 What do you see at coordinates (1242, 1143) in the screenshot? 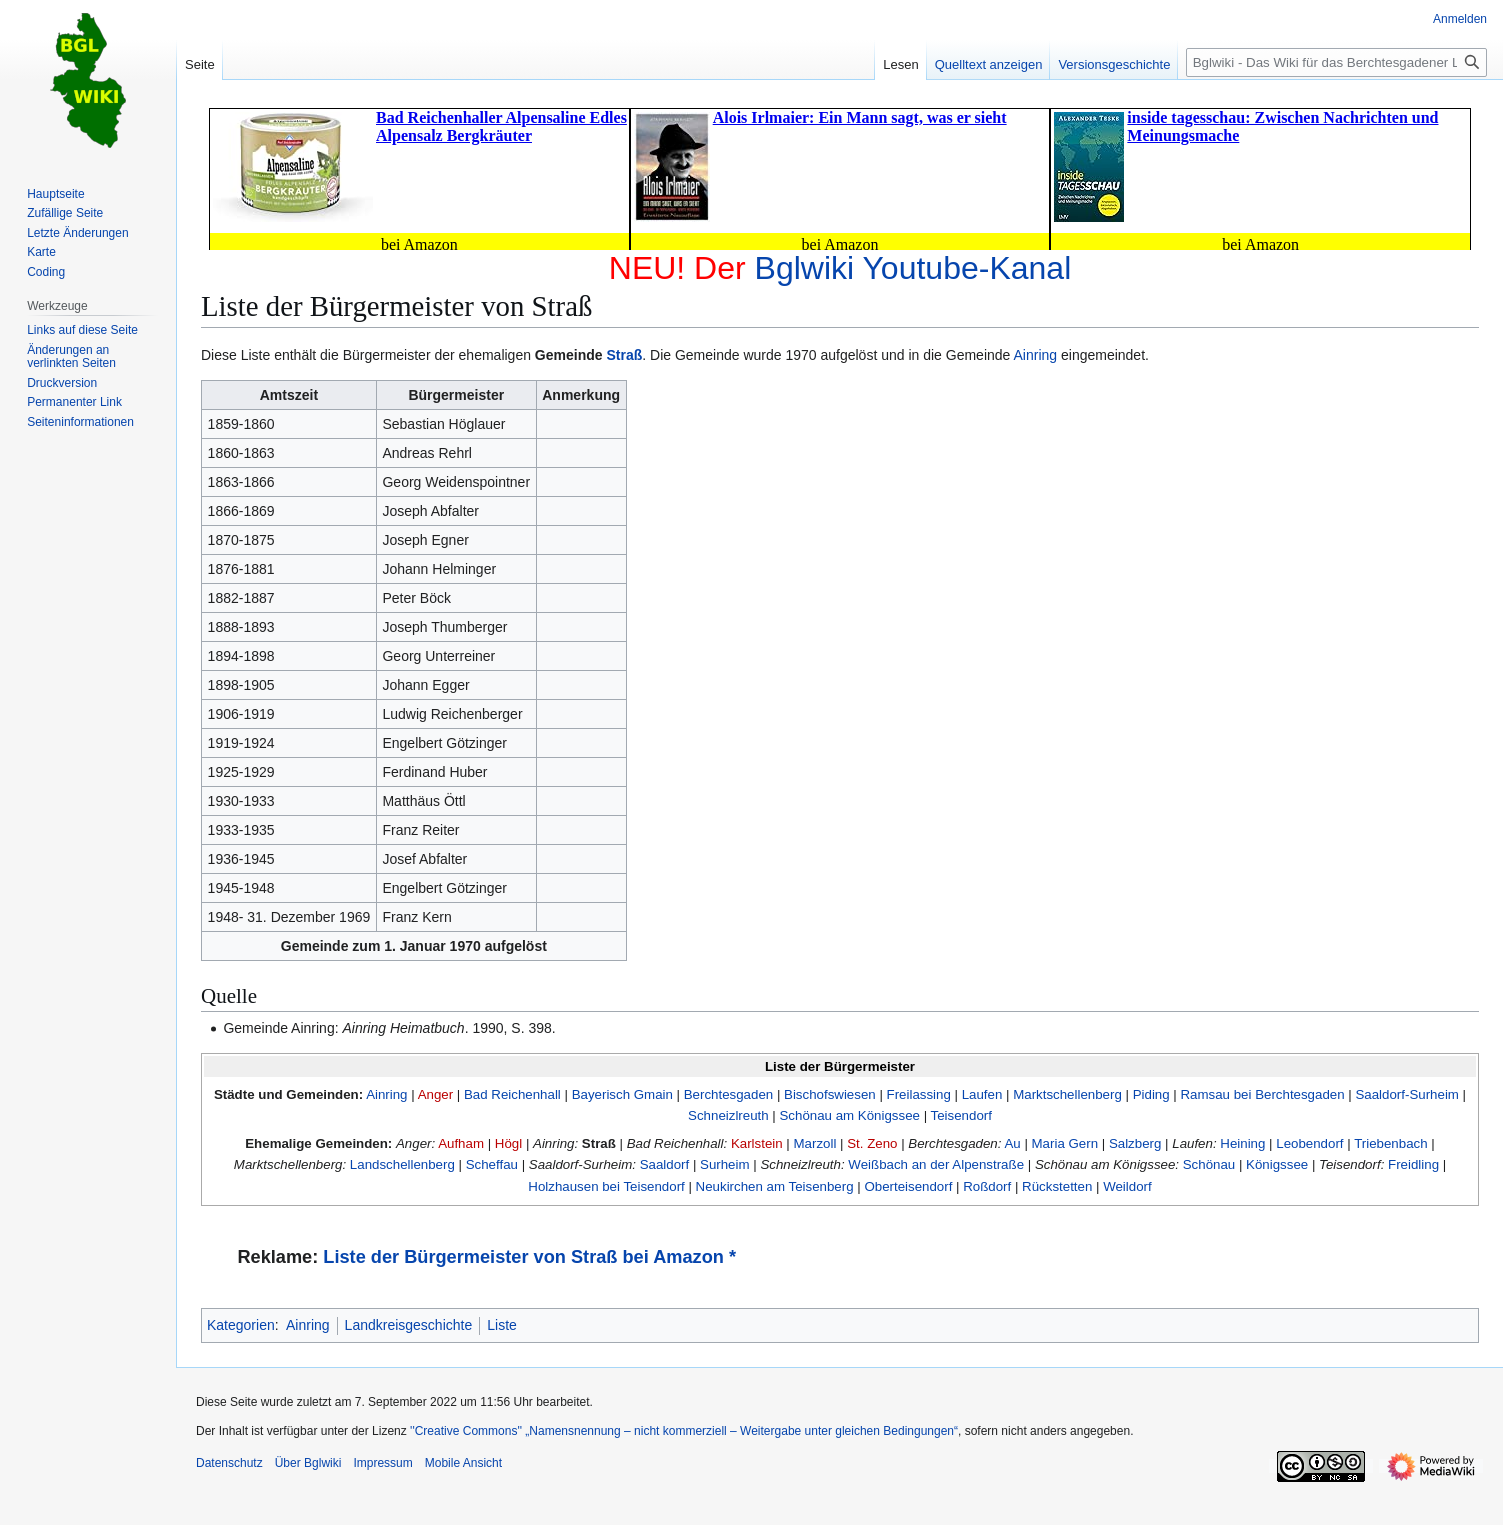
I see `Heining` at bounding box center [1242, 1143].